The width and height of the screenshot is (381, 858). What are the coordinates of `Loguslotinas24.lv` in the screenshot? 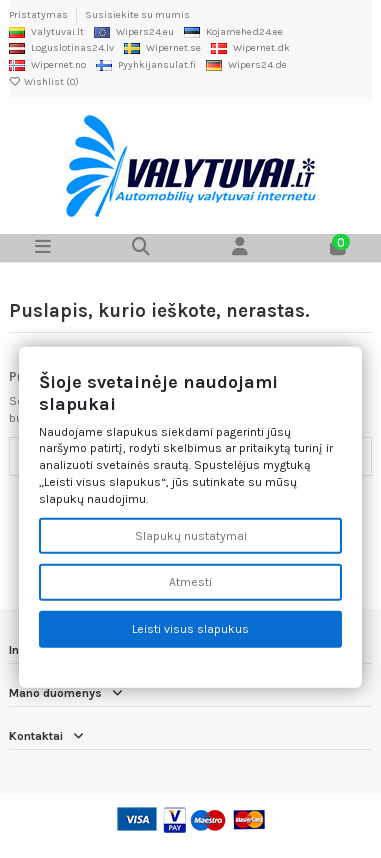 It's located at (61, 48).